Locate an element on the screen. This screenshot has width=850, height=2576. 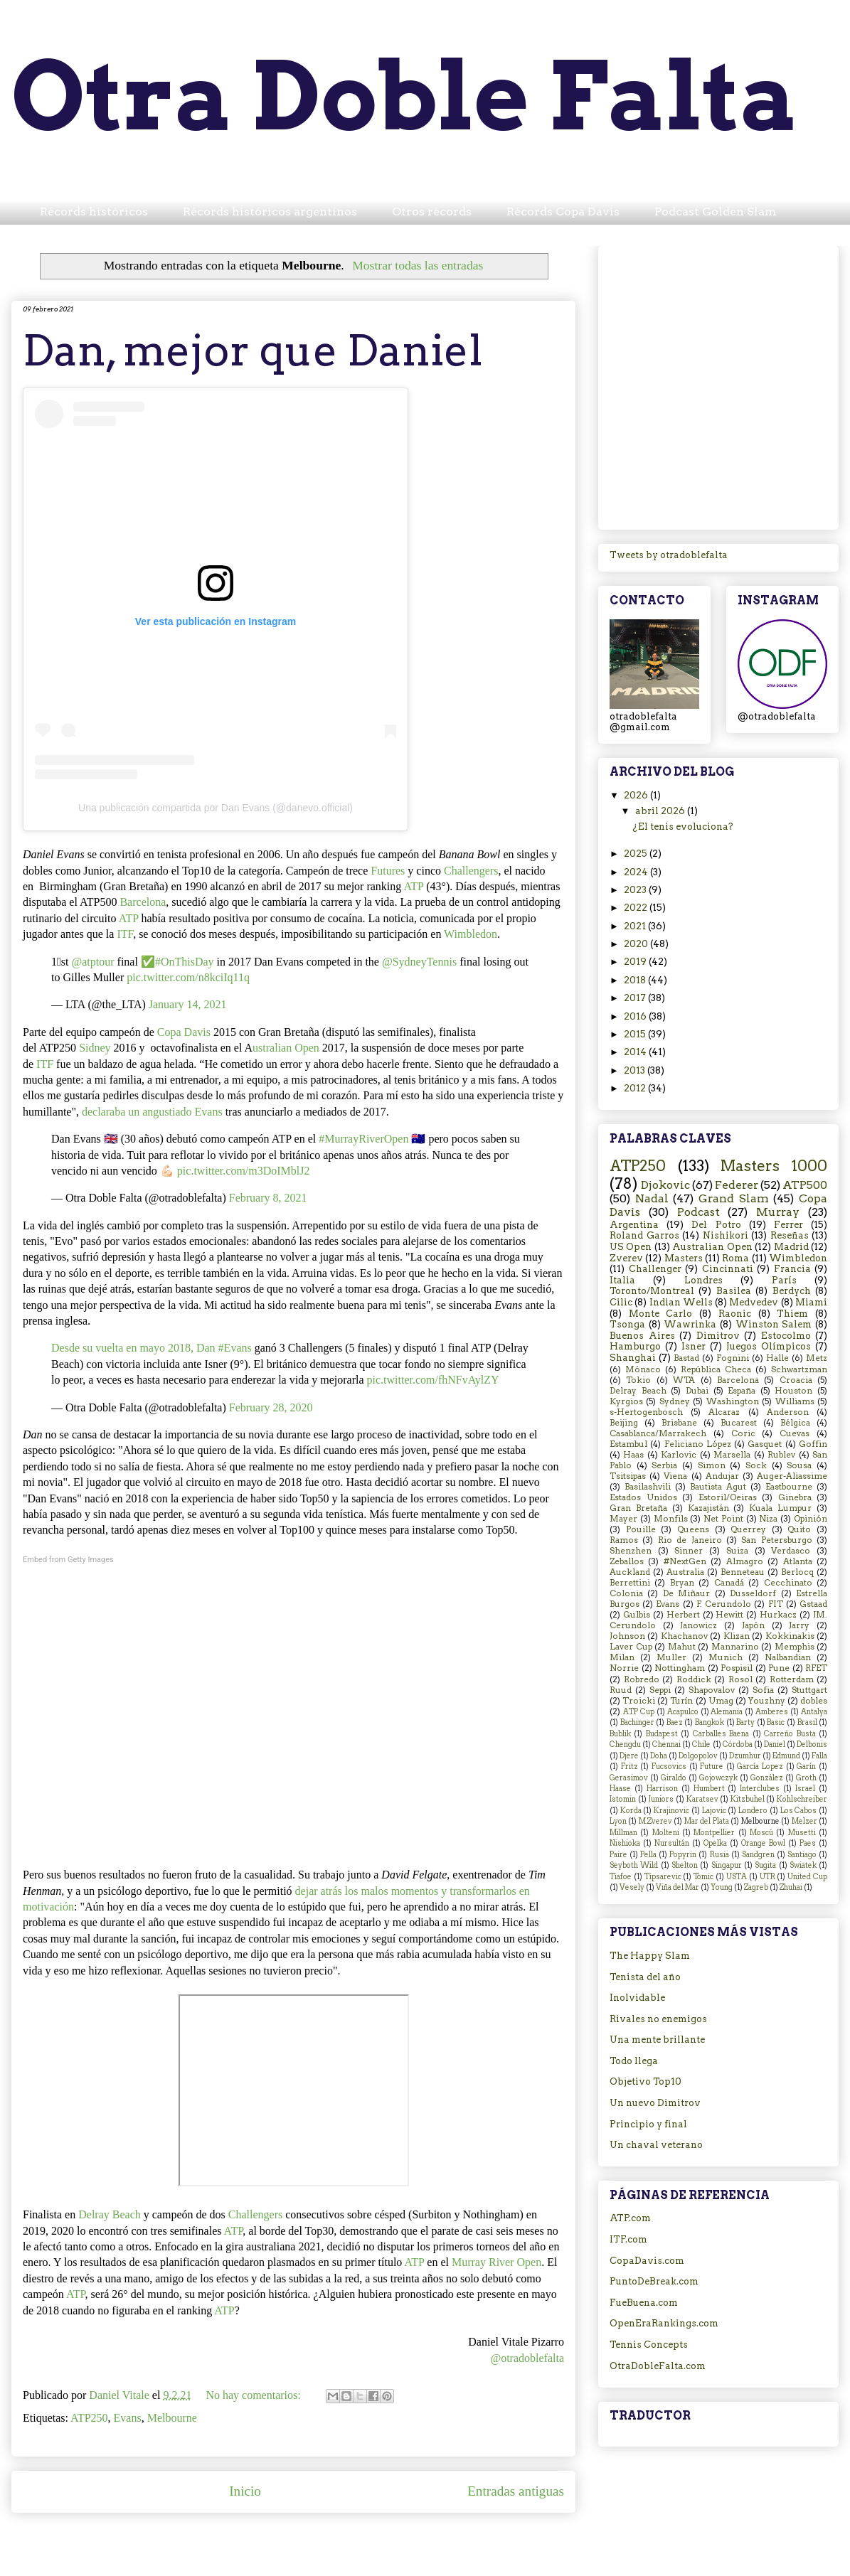
Youzhny is located at coordinates (766, 1701).